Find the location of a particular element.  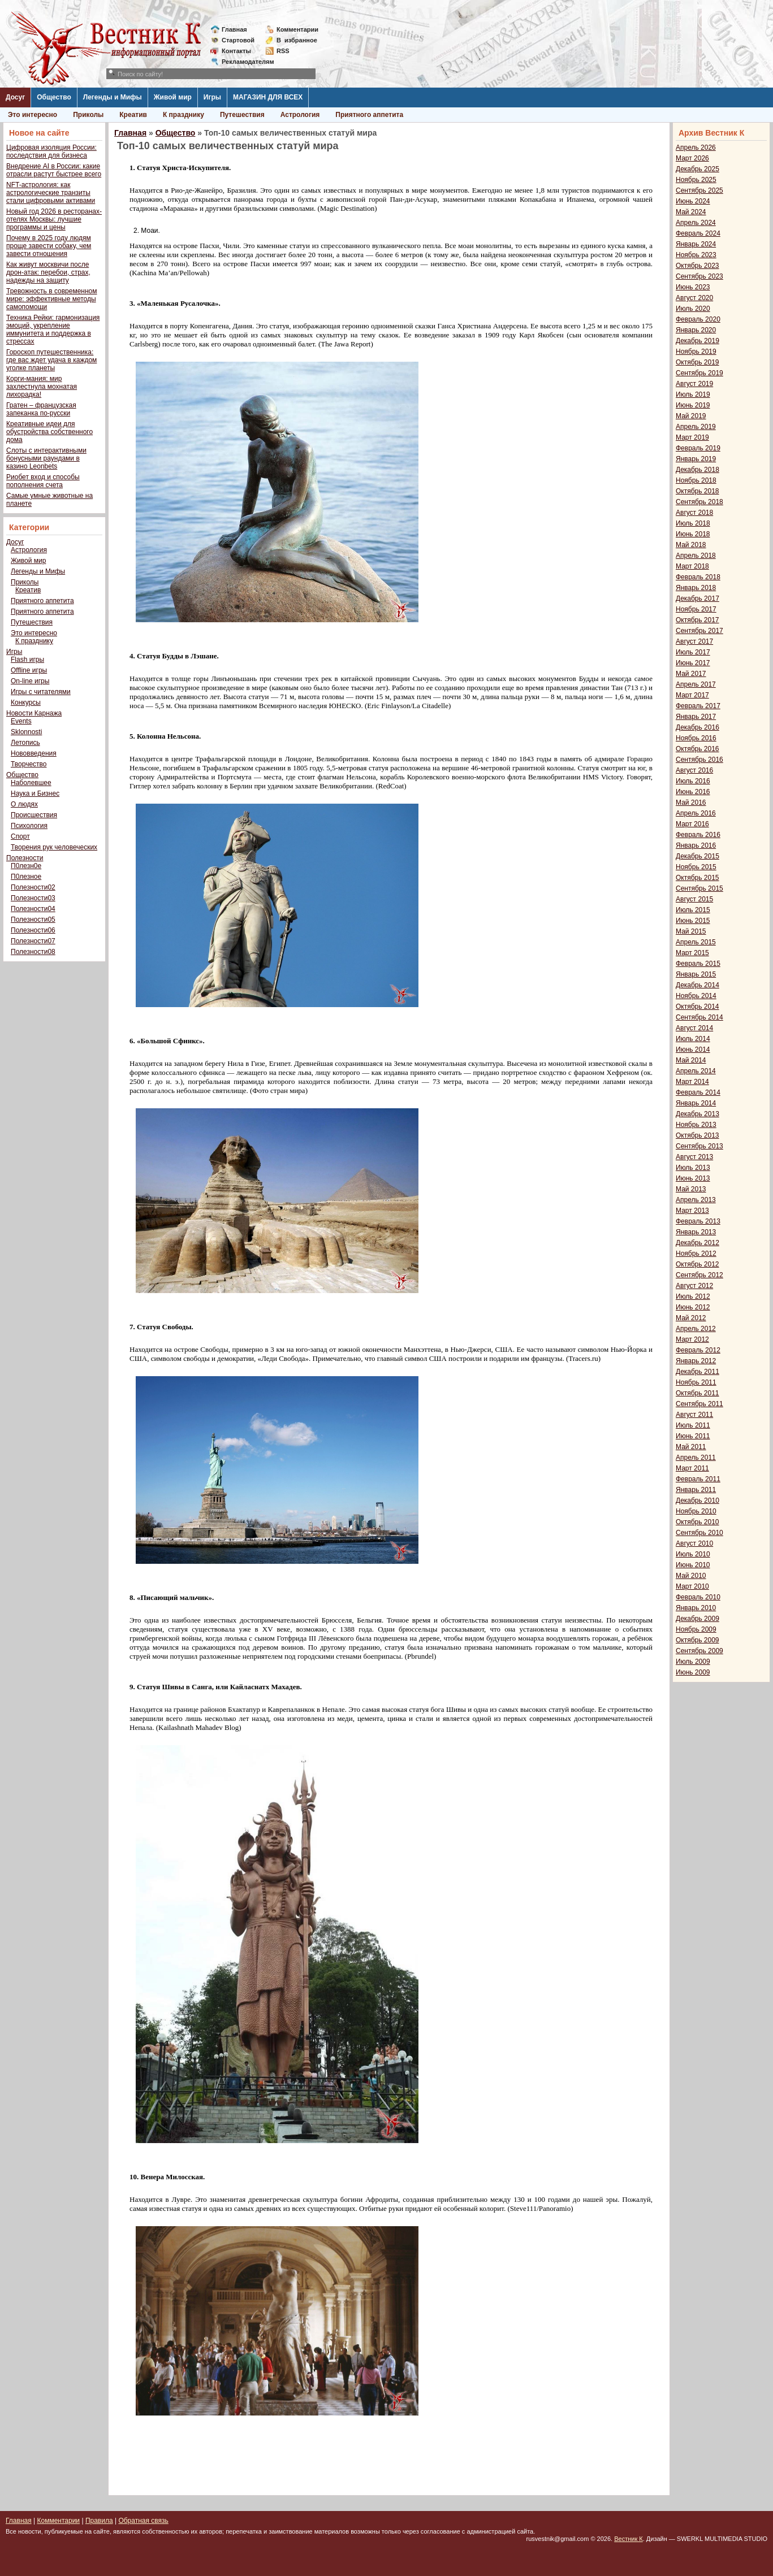

Сентябрь 2018 is located at coordinates (699, 502).